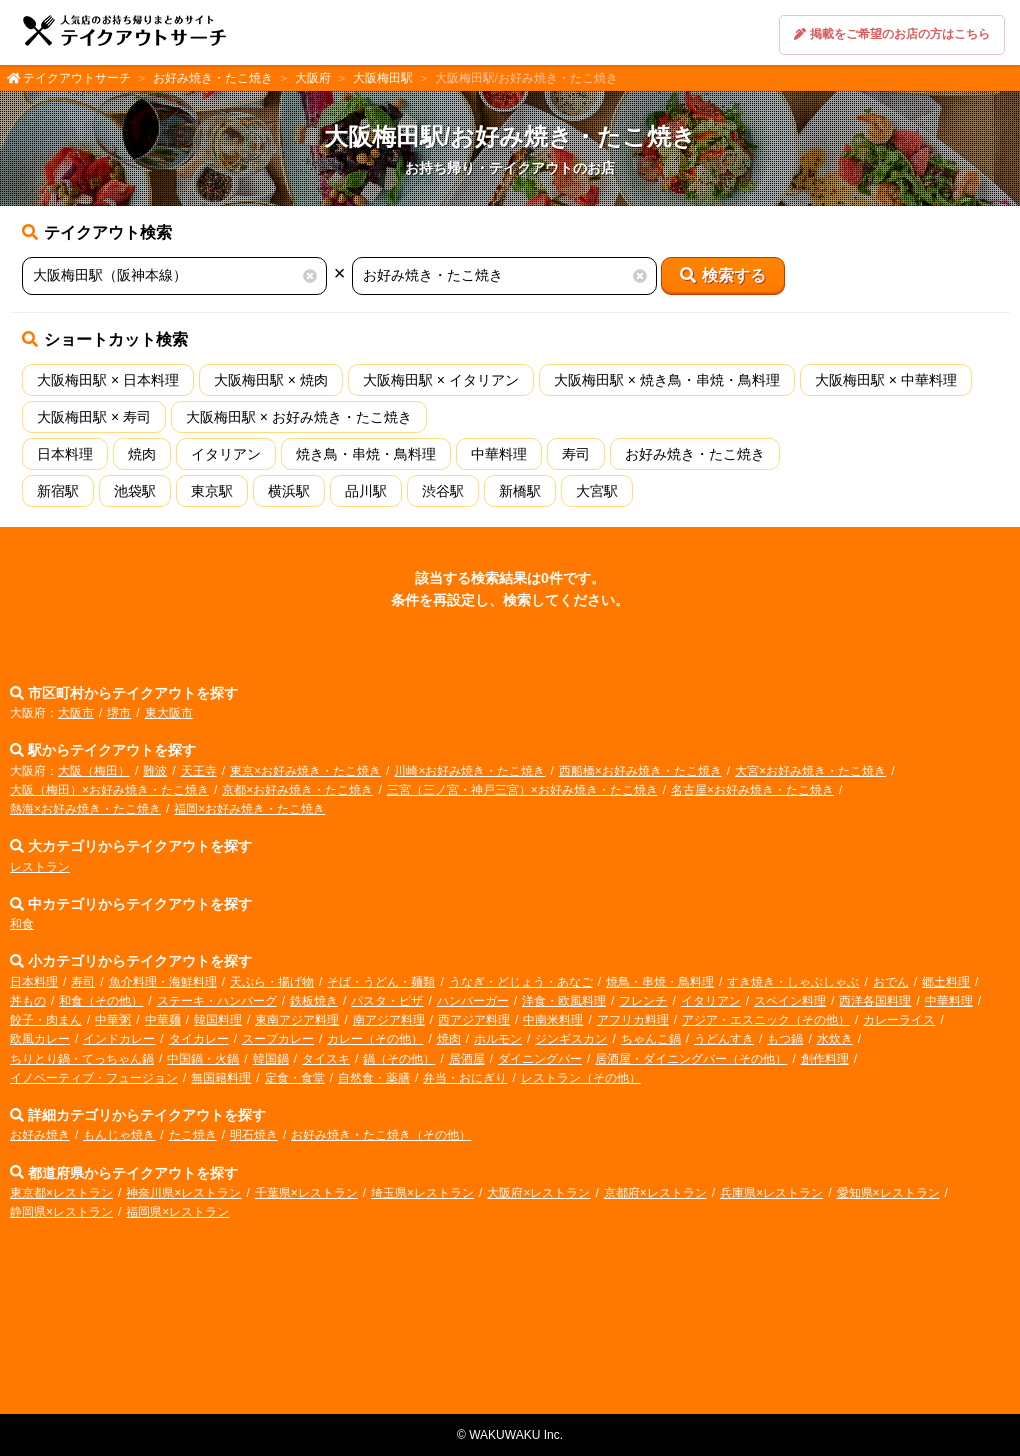 This screenshot has height=1456, width=1020. Describe the element at coordinates (199, 771) in the screenshot. I see `天王寺` at that location.